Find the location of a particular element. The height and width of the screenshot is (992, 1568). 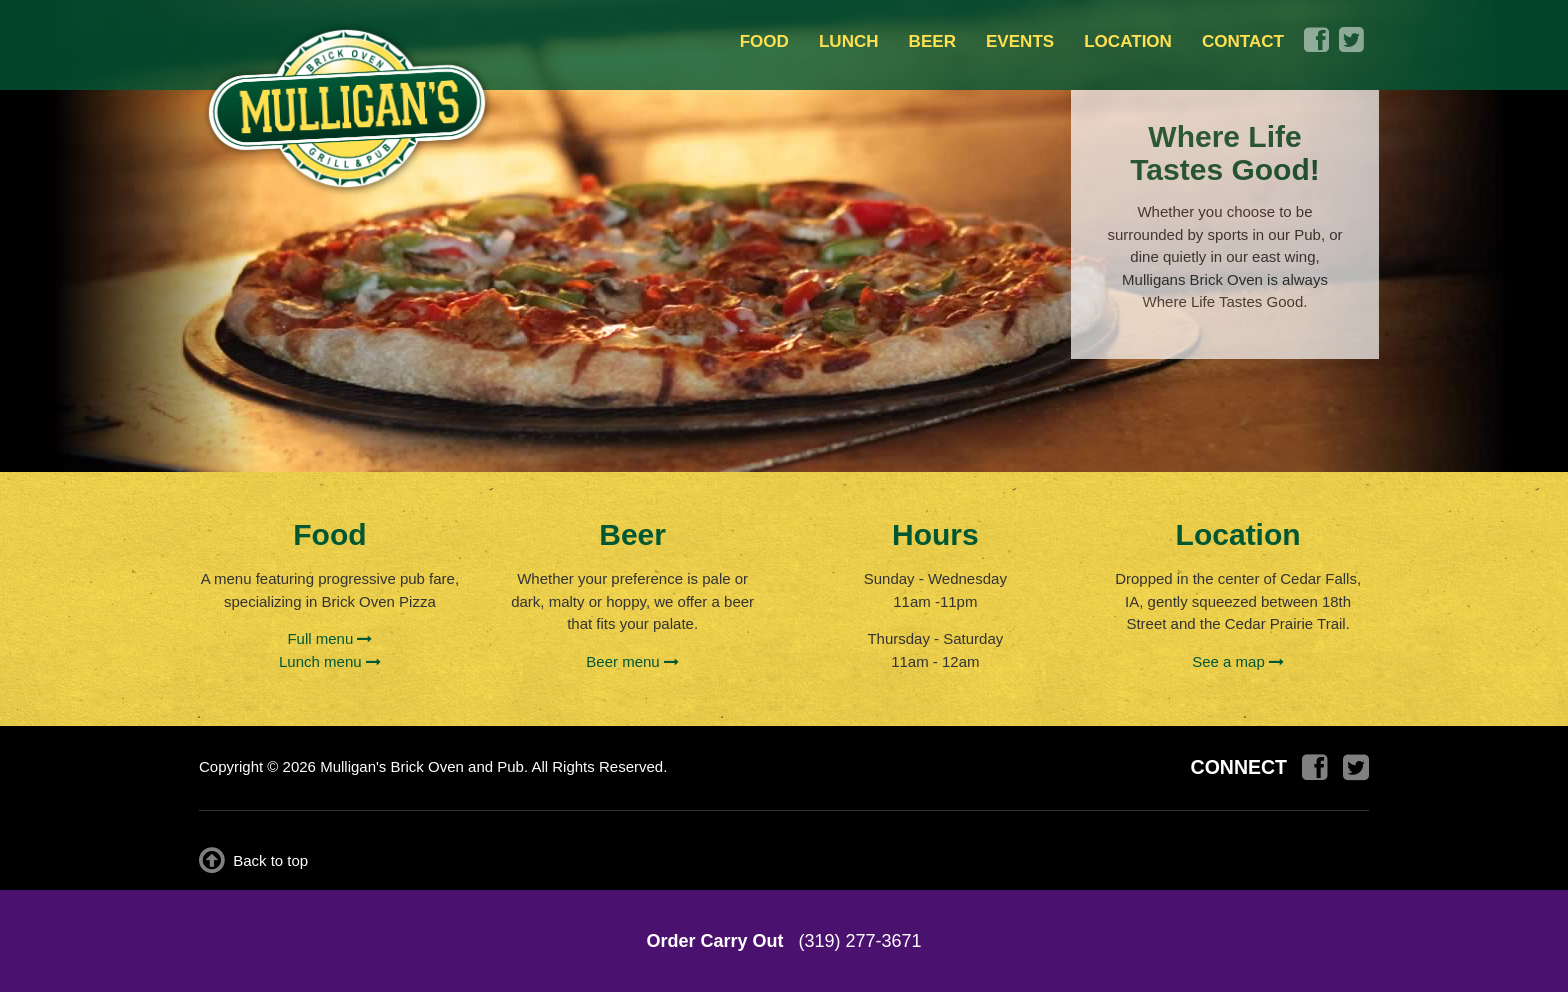

Hours is located at coordinates (935, 534).